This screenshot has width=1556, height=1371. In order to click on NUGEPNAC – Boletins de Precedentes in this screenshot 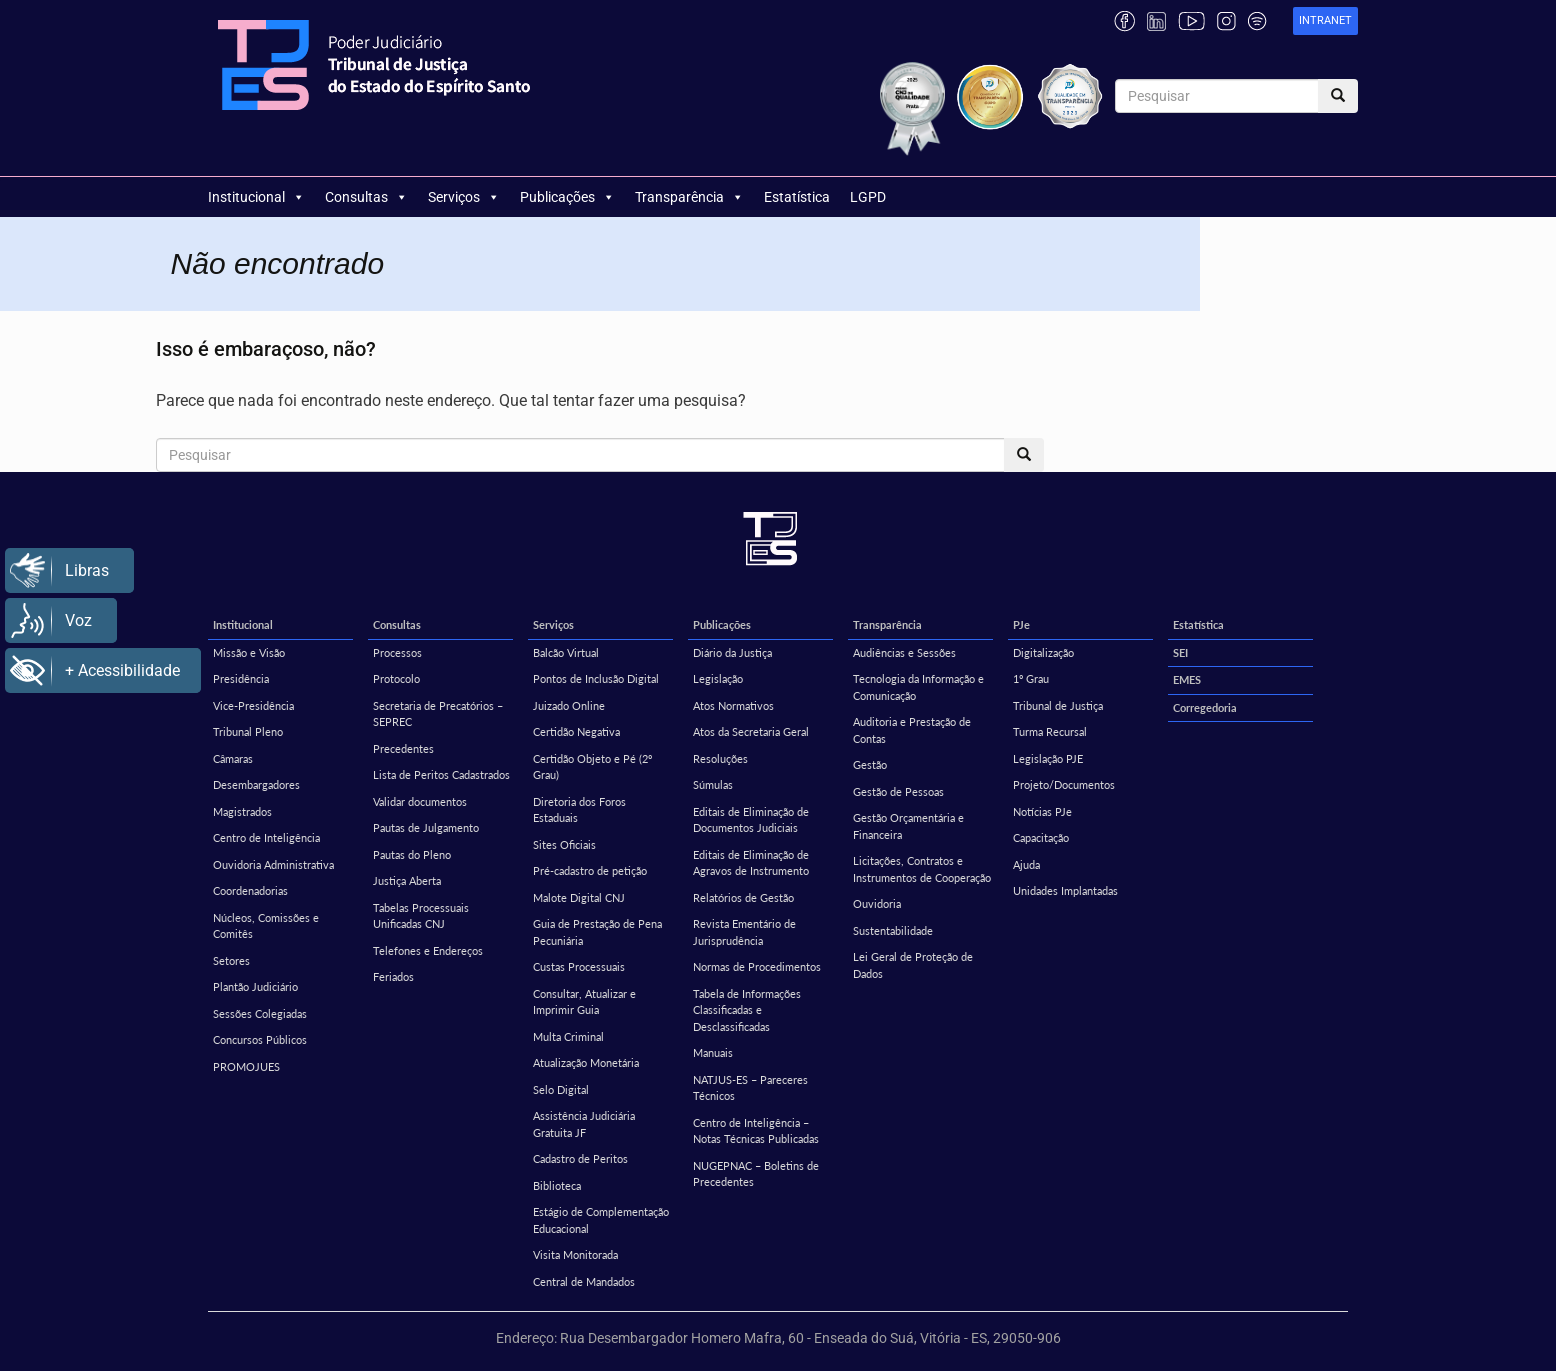, I will do `click(756, 1174)`.